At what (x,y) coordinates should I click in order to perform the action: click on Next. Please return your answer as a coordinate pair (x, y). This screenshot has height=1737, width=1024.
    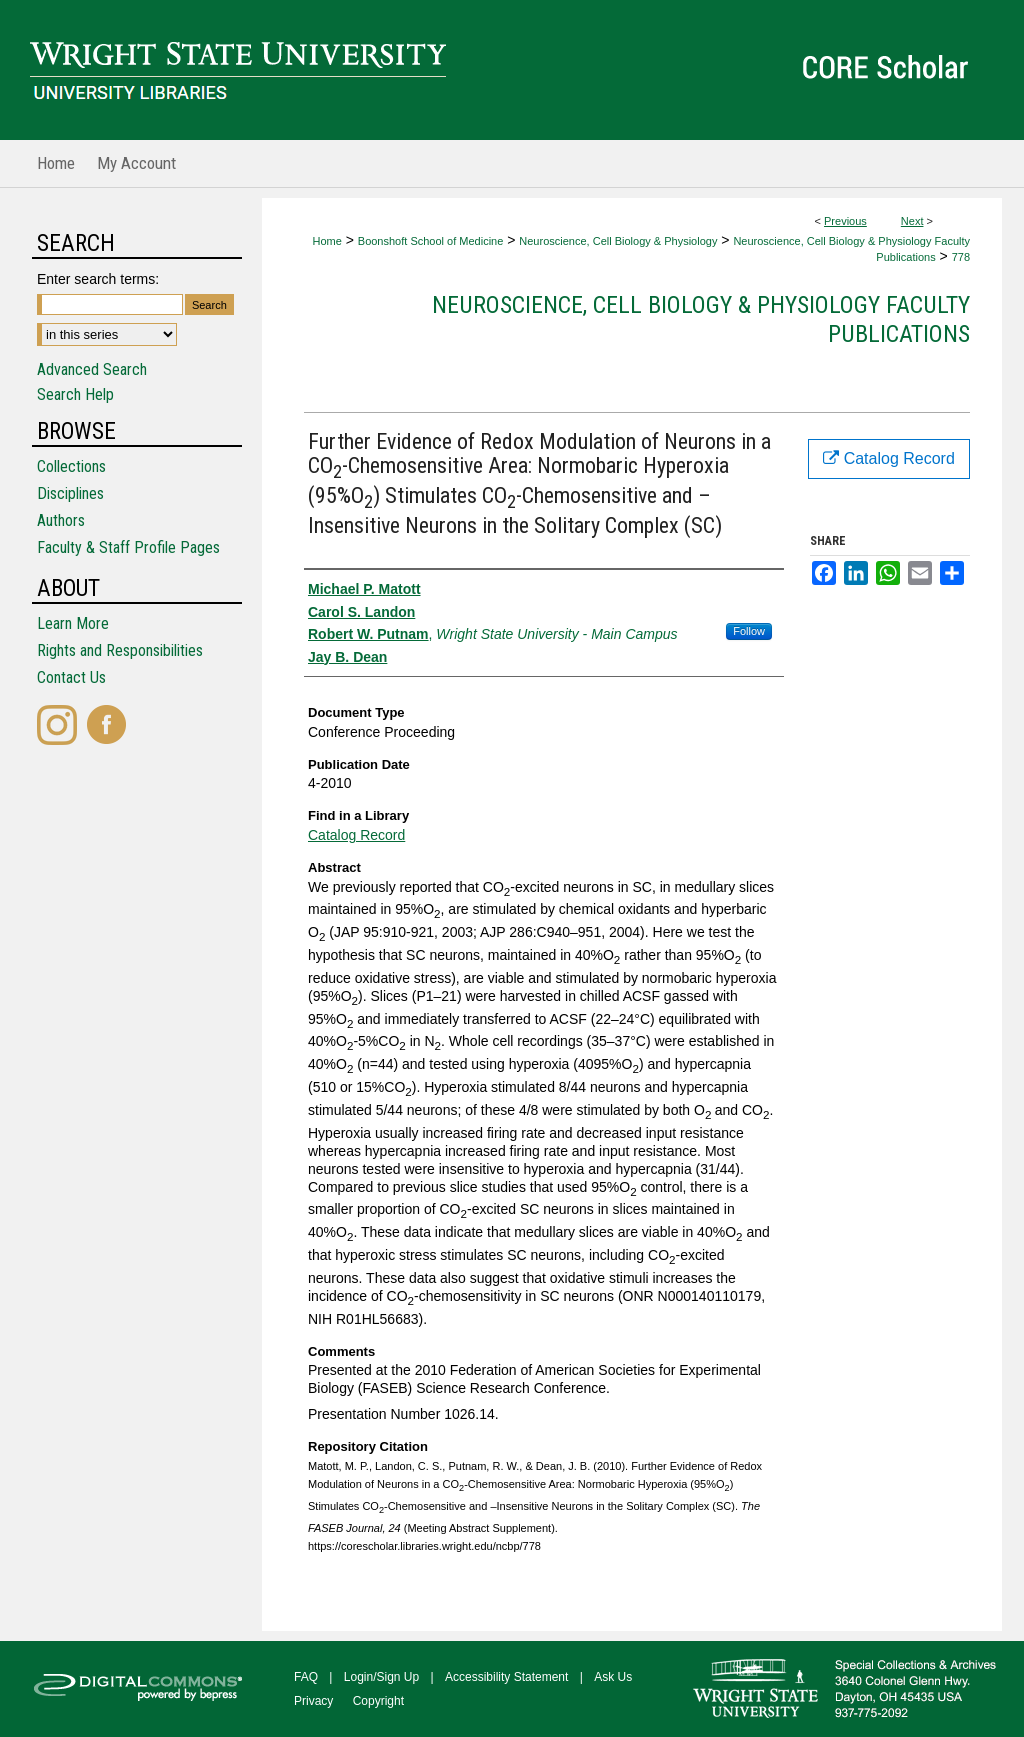
    Looking at the image, I should click on (912, 221).